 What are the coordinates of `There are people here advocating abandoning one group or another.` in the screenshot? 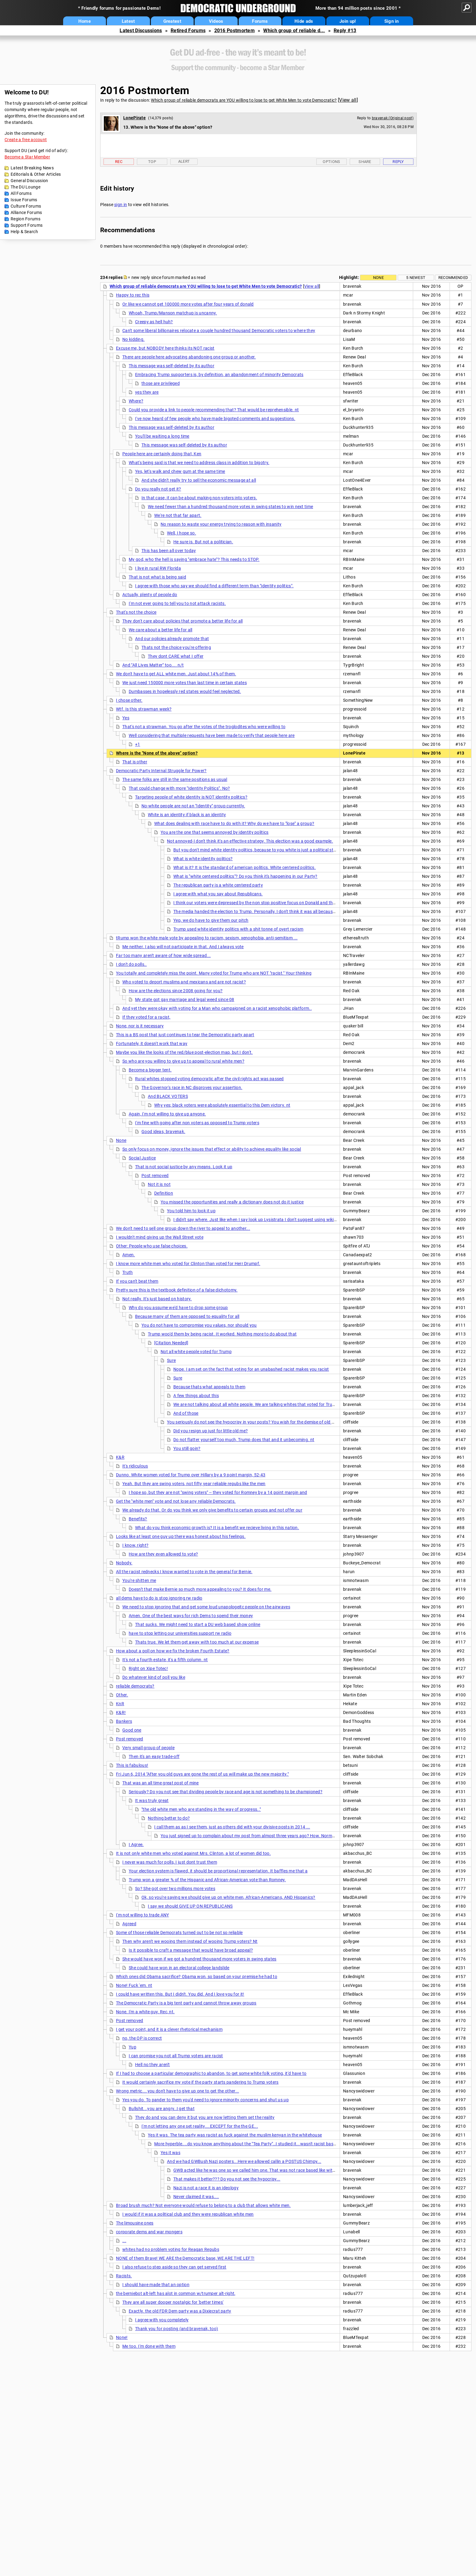 It's located at (189, 357).